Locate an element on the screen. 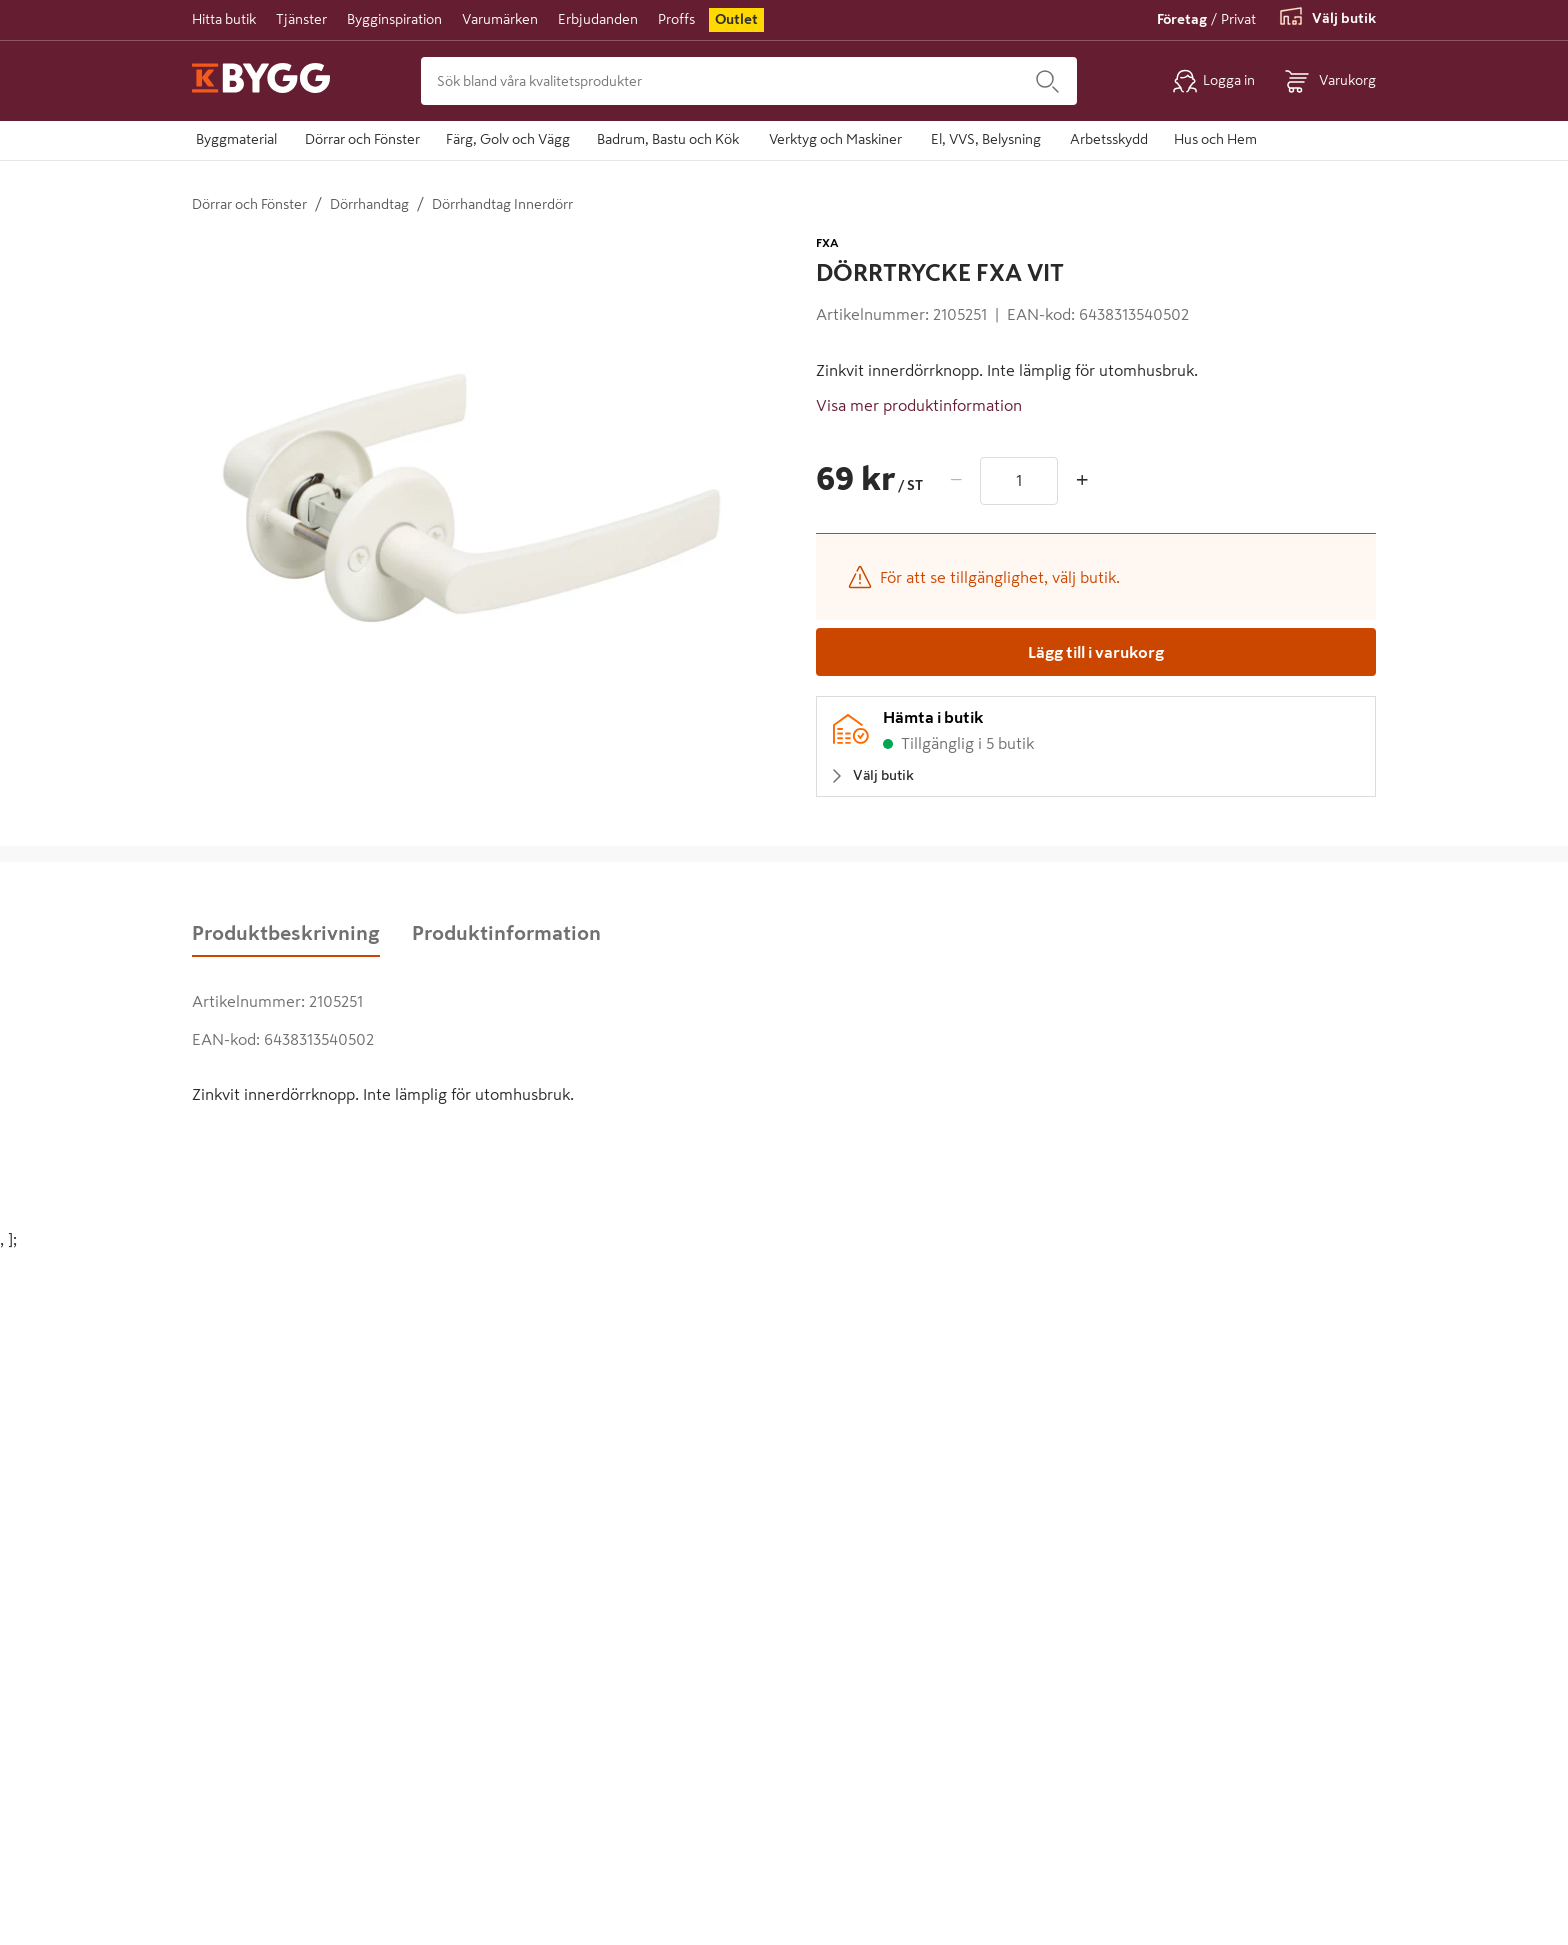 This screenshot has width=1568, height=1945. Verktyg och Maskiner is located at coordinates (835, 139).